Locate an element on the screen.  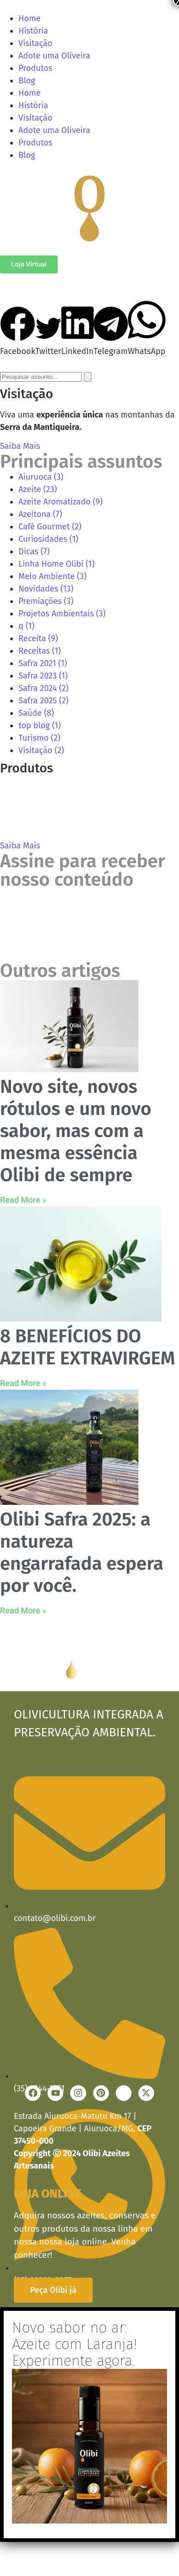
Read More » [Read more about 8 BENEFÍCIOS DO AZEITE EXTRAVIRGEM] is located at coordinates (23, 1383).